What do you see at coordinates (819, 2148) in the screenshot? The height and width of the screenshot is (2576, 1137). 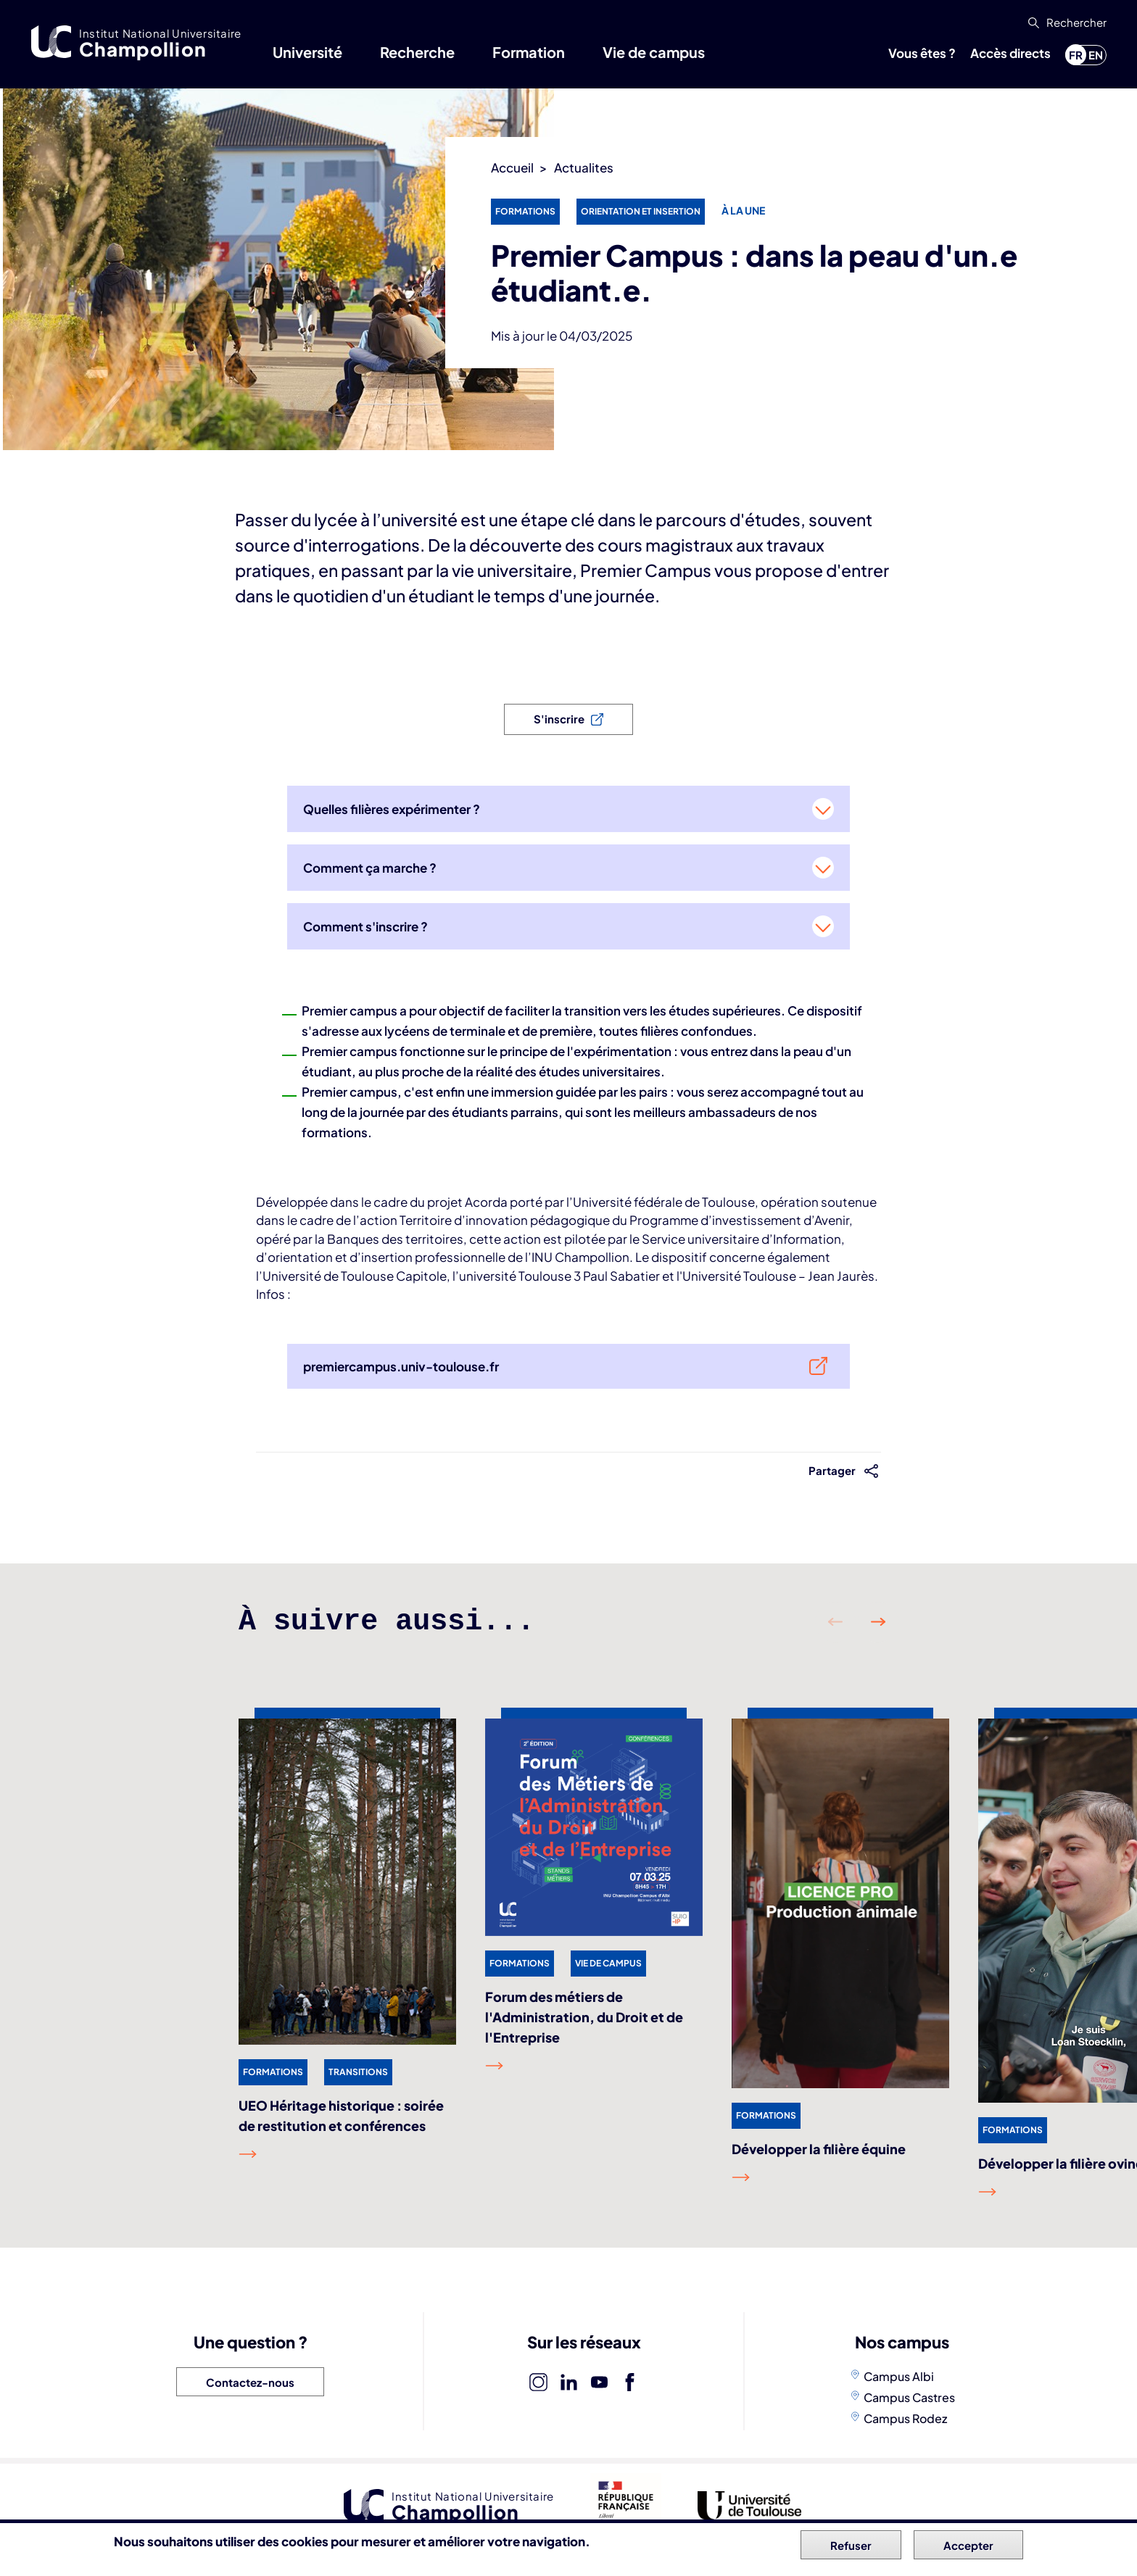 I see `Développer la filière équine` at bounding box center [819, 2148].